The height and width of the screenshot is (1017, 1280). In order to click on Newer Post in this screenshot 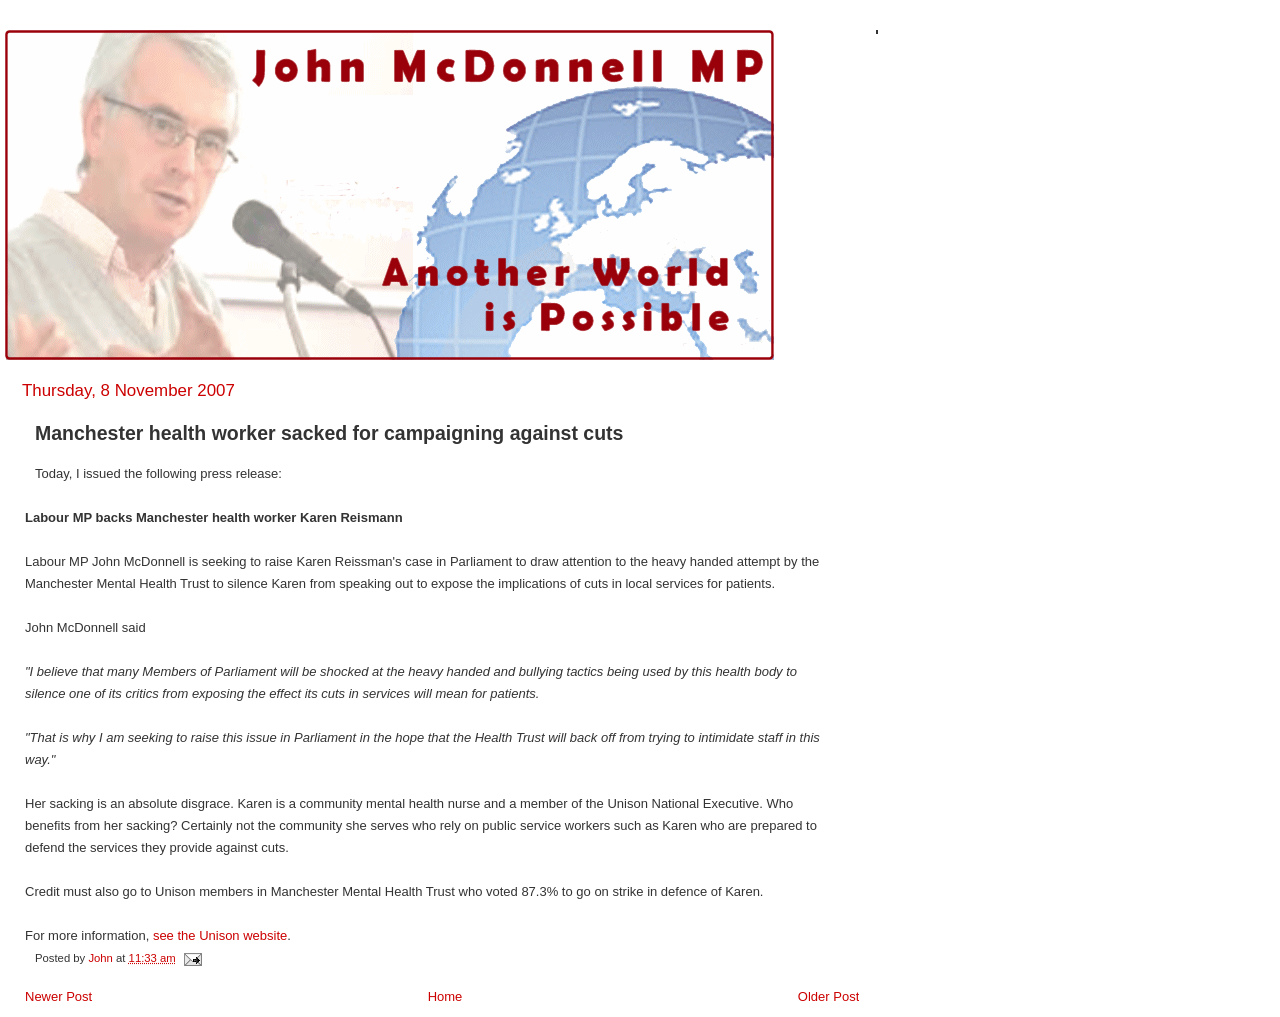, I will do `click(58, 996)`.